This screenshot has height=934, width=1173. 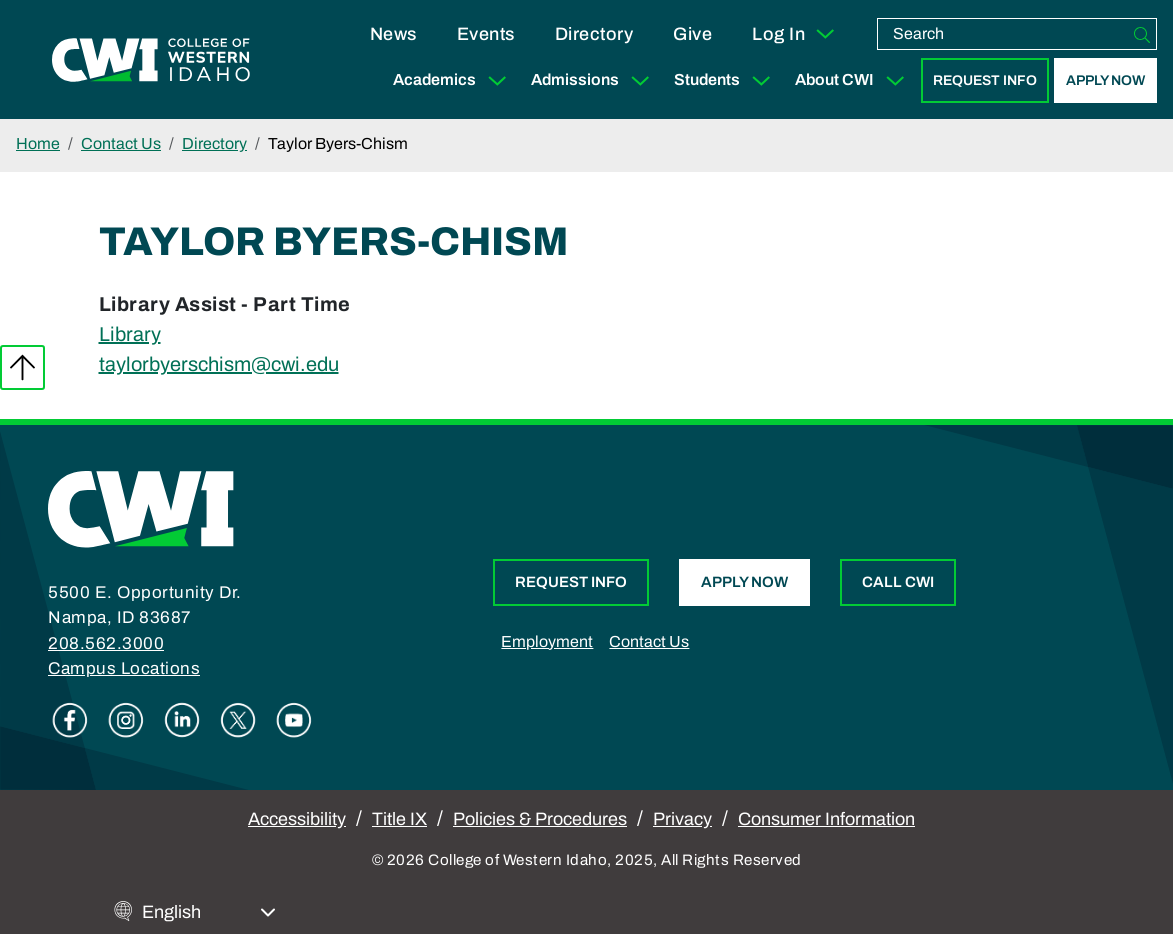 What do you see at coordinates (682, 819) in the screenshot?
I see `Privacy` at bounding box center [682, 819].